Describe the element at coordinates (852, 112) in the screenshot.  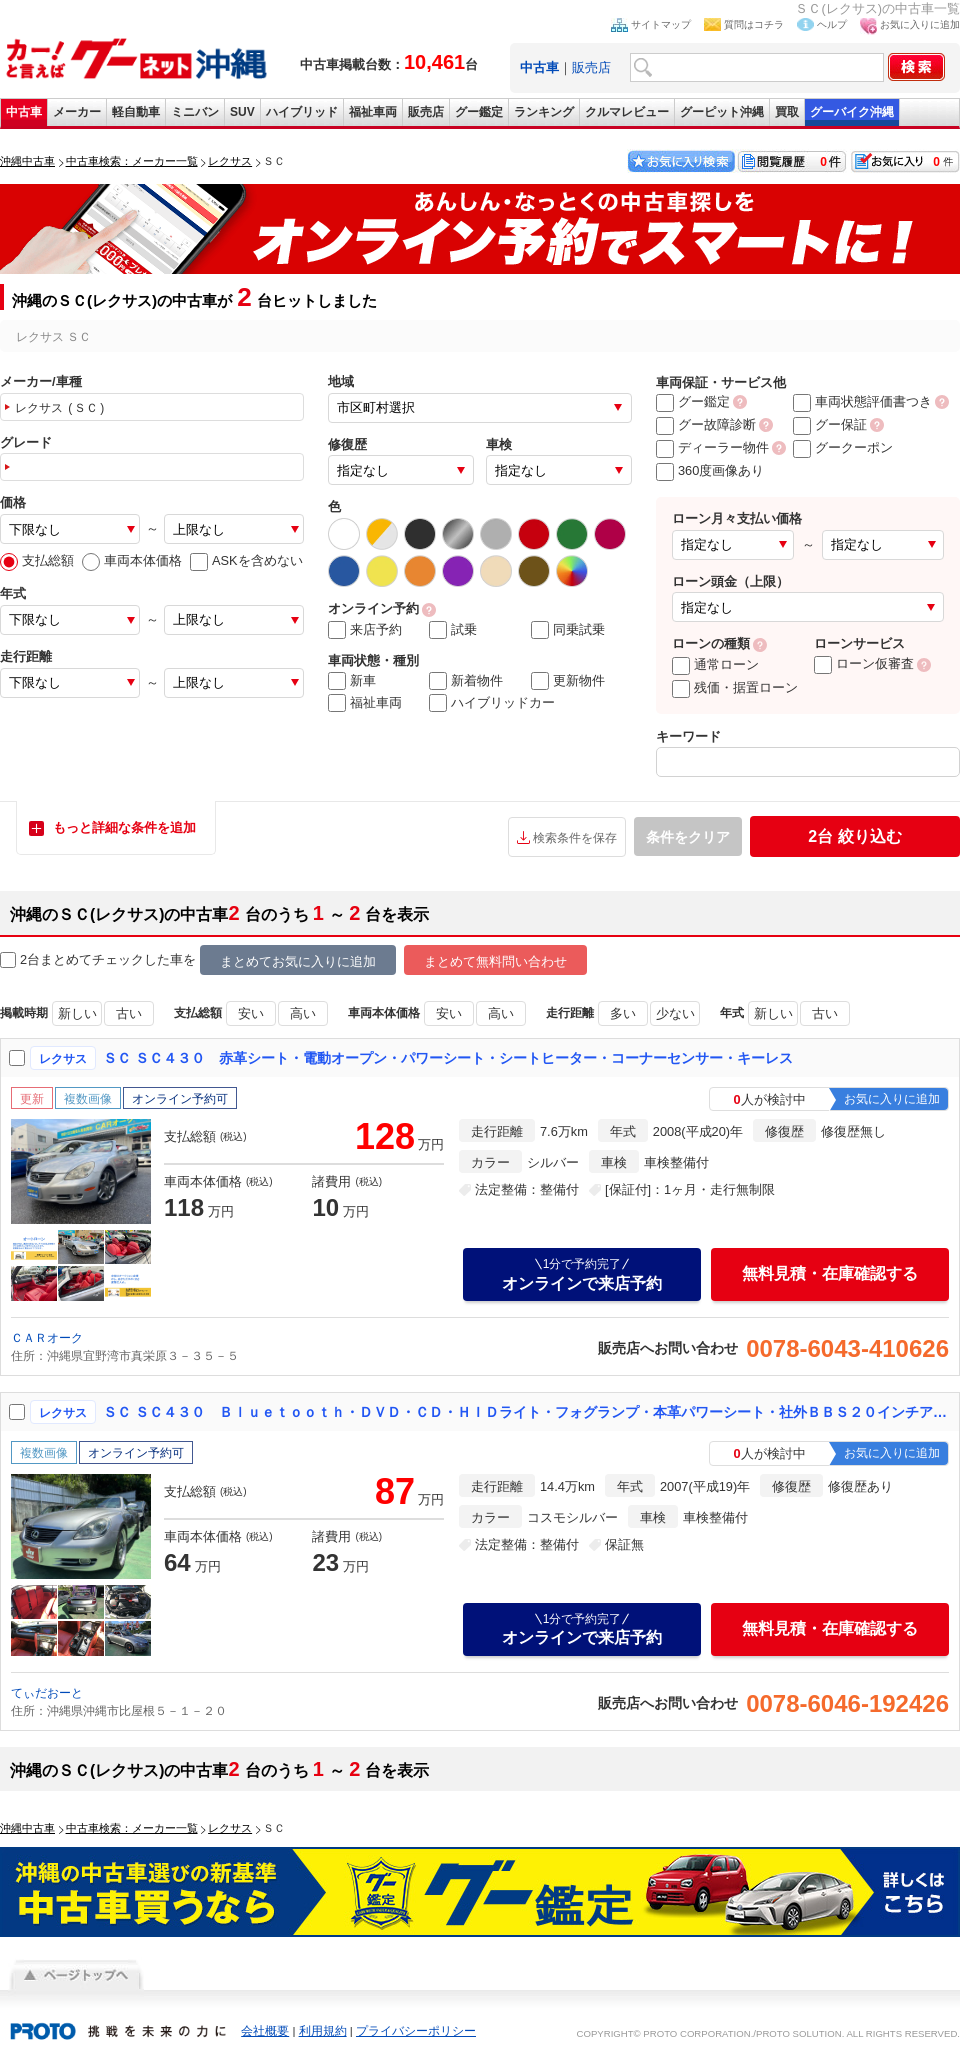
I see `グーバイク沖縄` at that location.